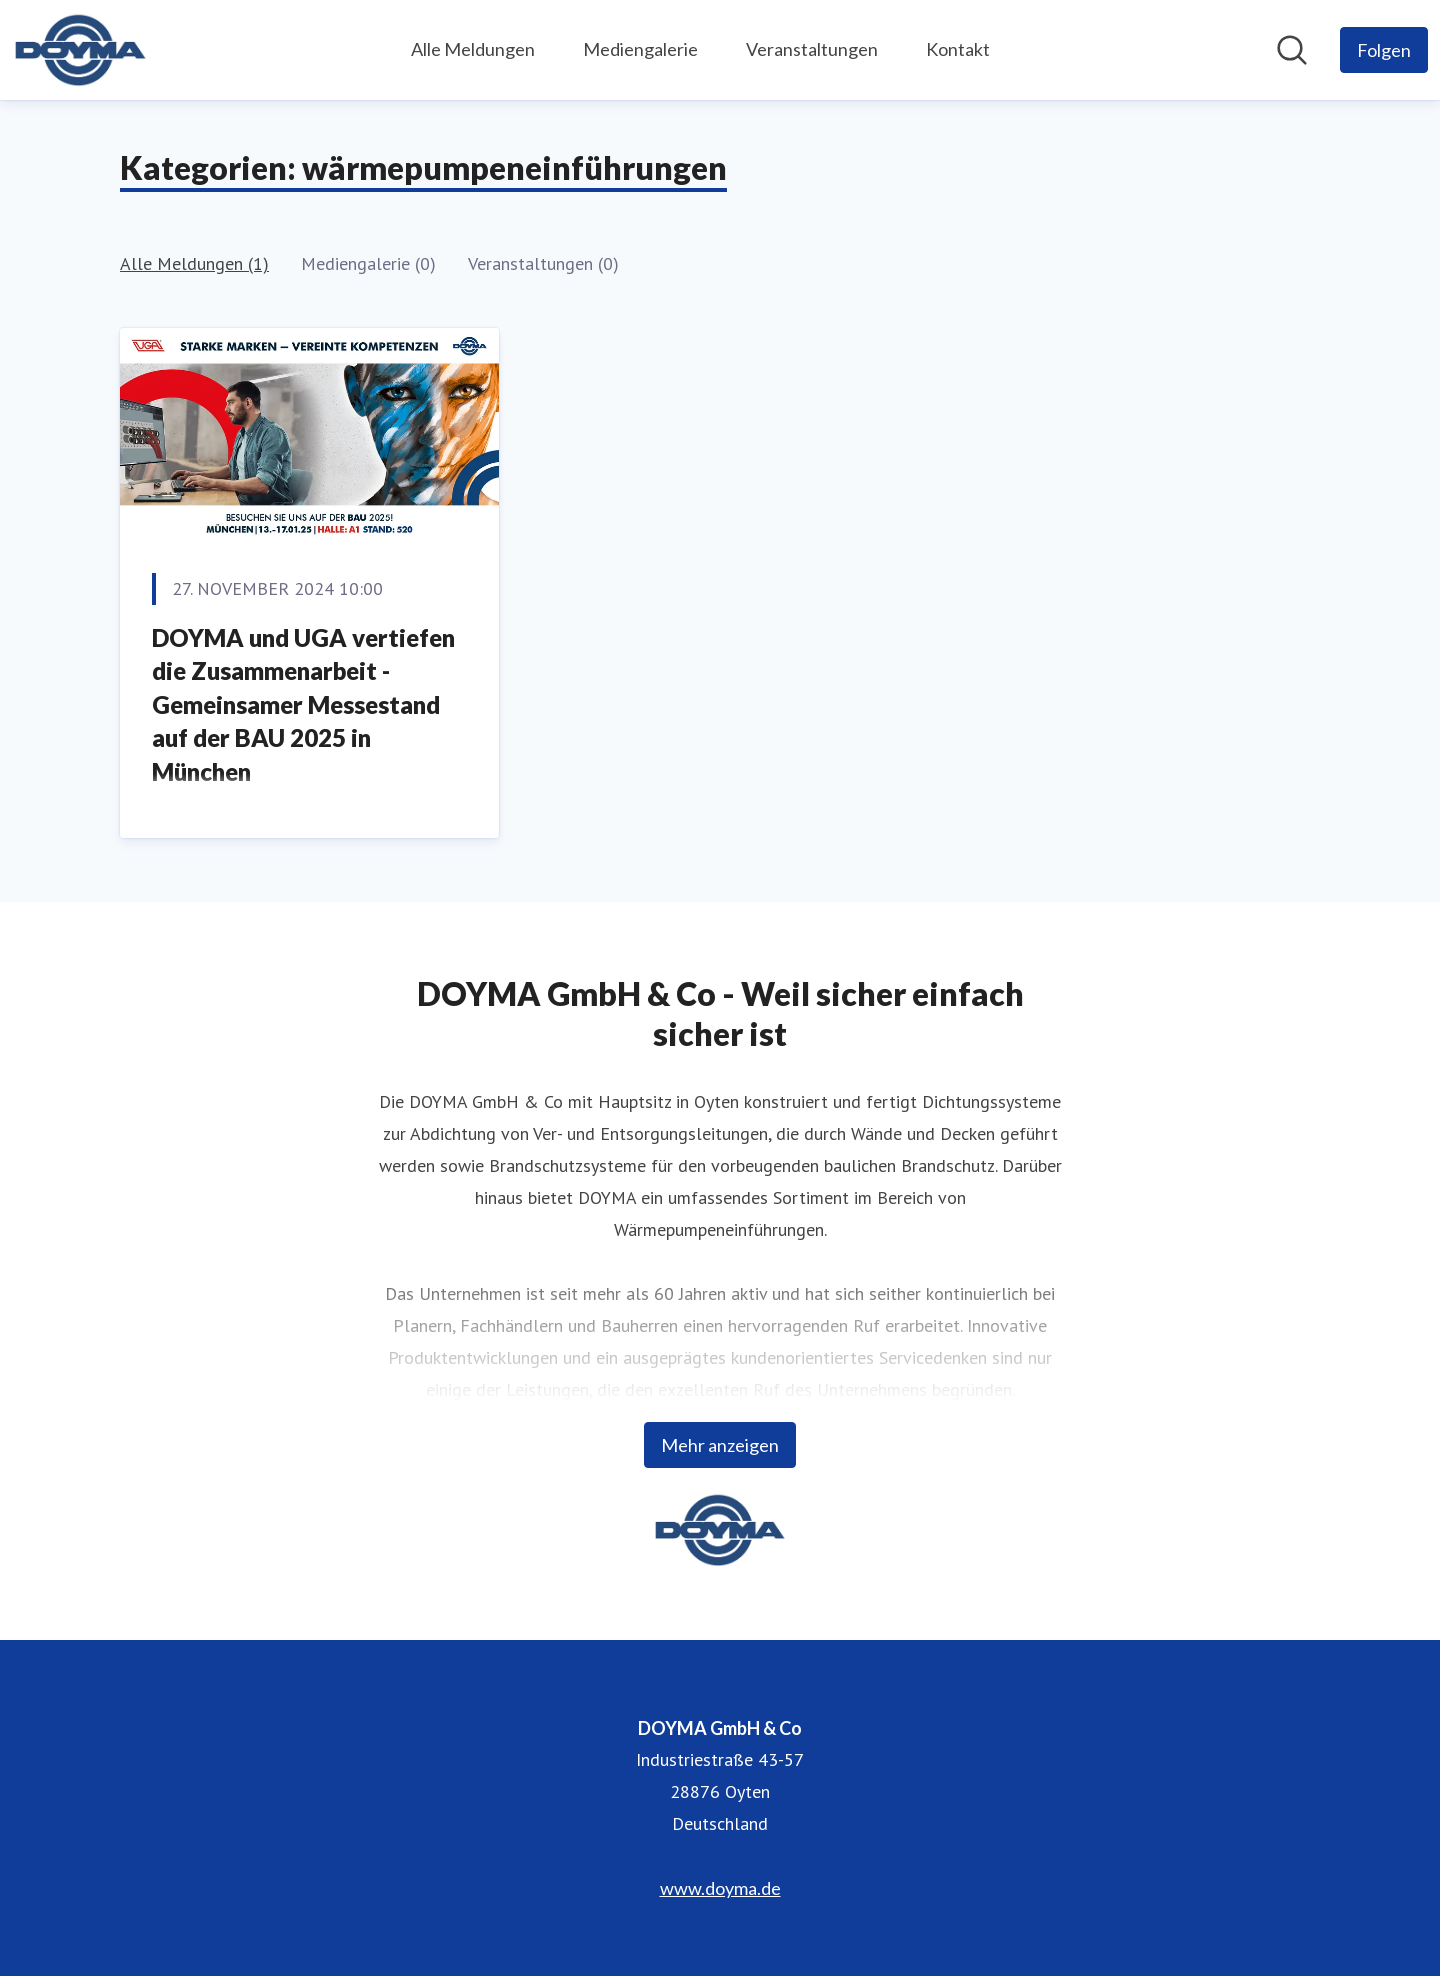 The width and height of the screenshot is (1440, 1976). Describe the element at coordinates (80, 50) in the screenshot. I see `[Übersicht: DOYMA GmbH & Co Pressroom]` at that location.